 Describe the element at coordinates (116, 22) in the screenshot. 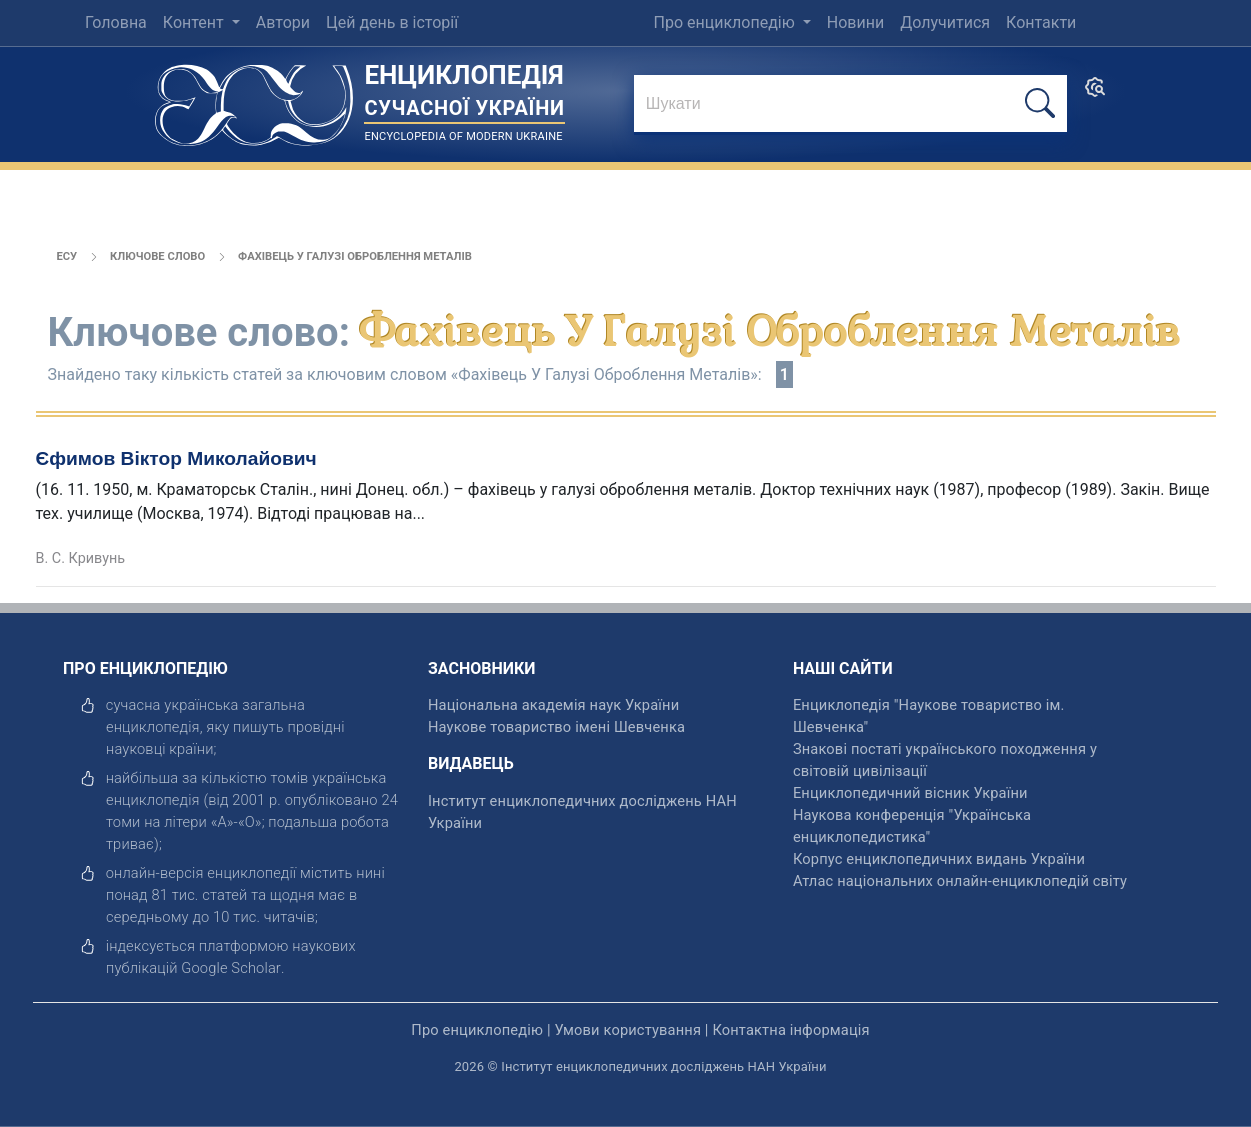

I see `Головна [menuitem]` at that location.